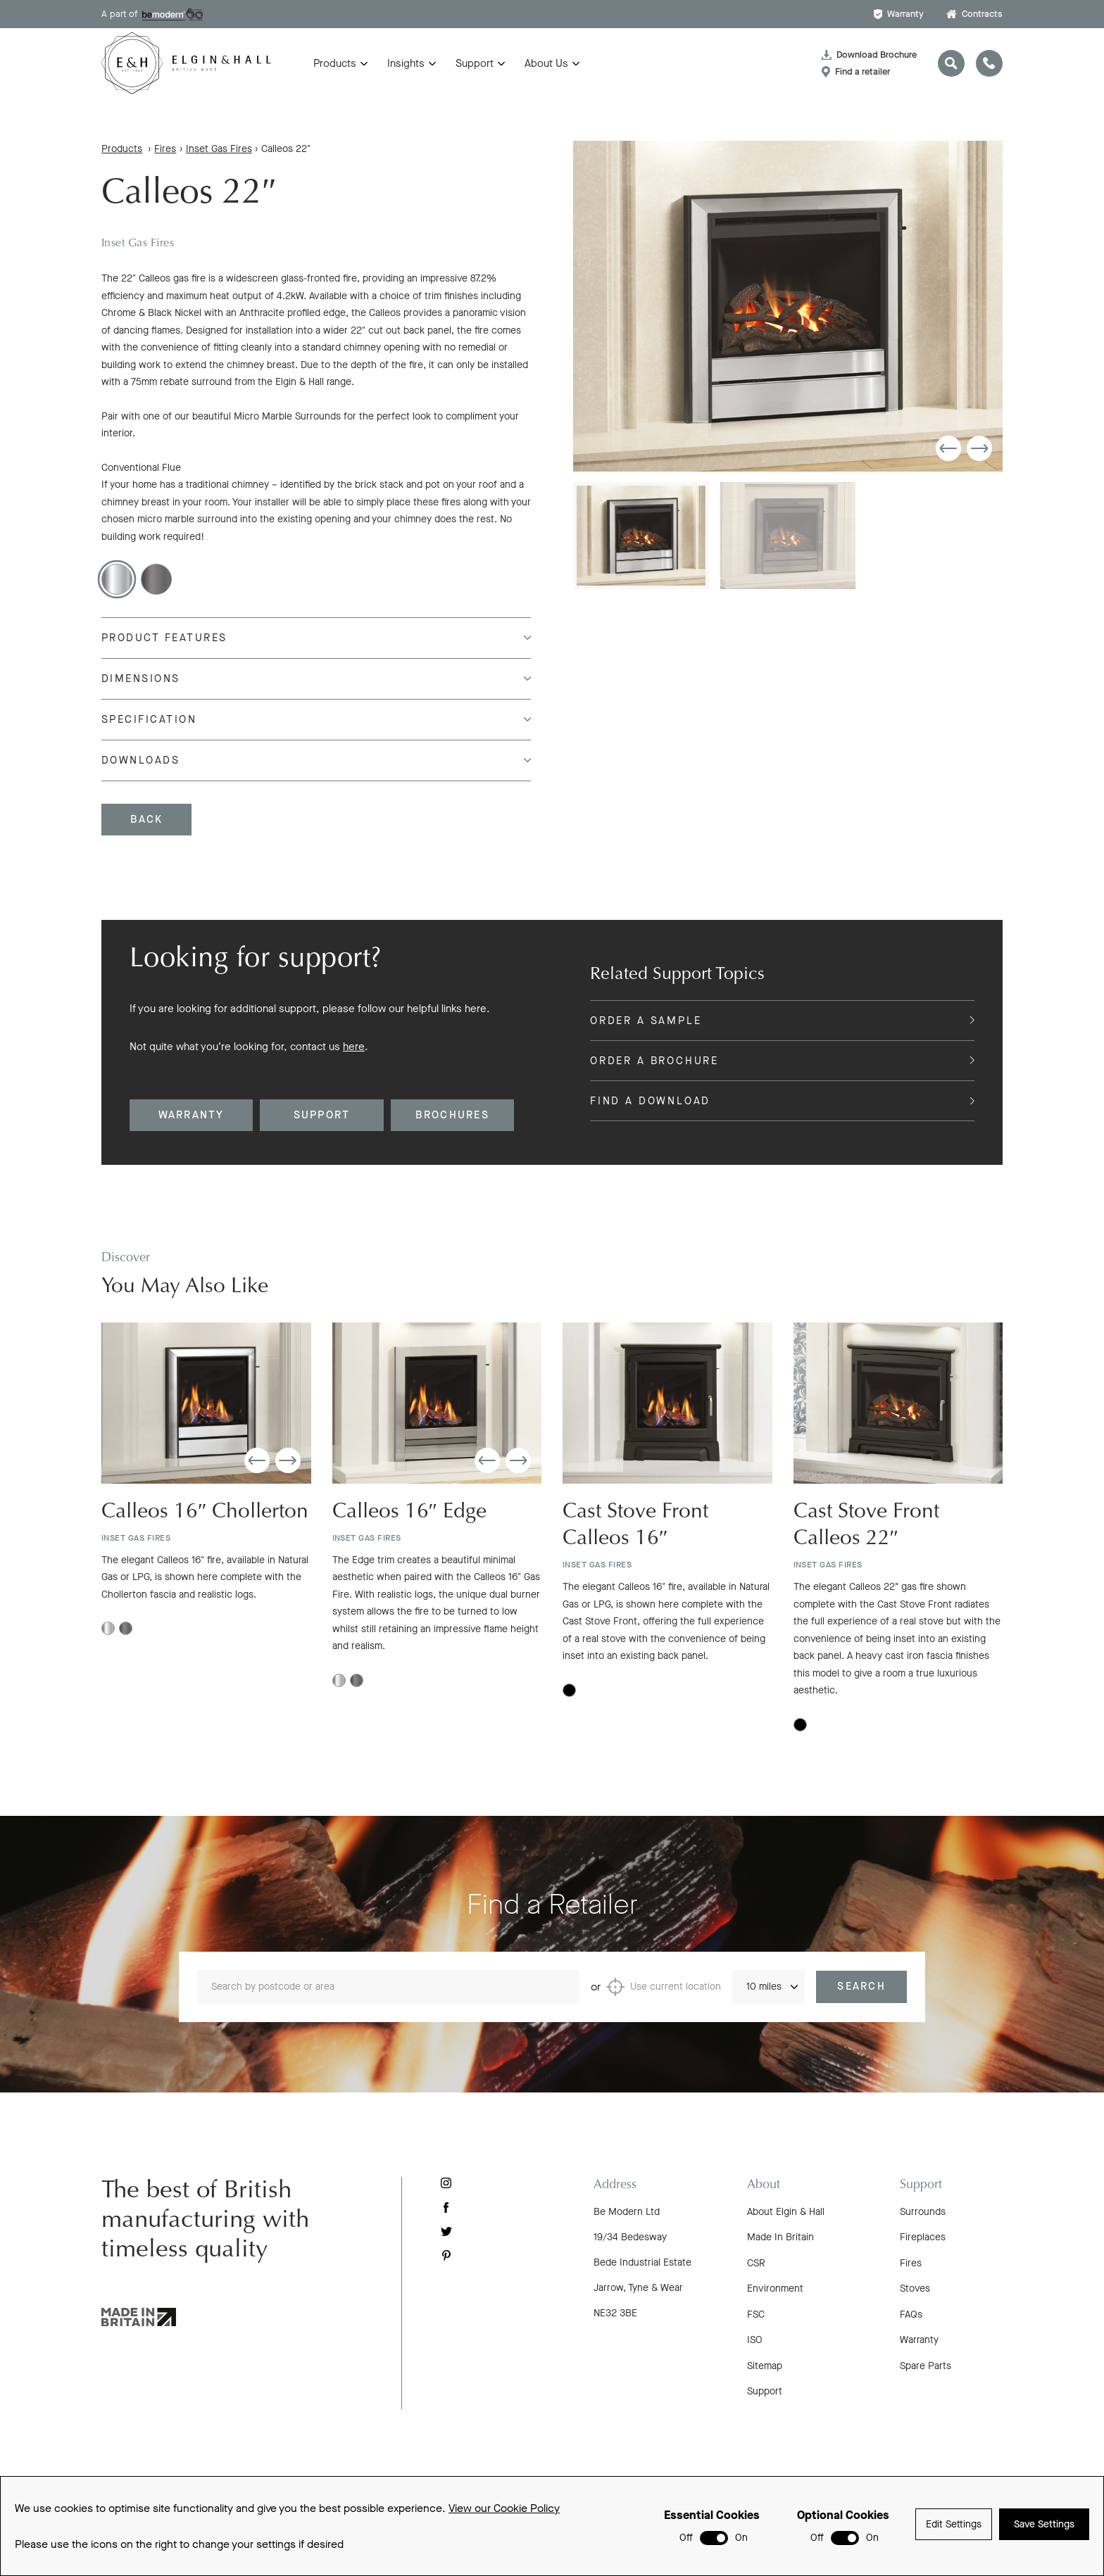 The width and height of the screenshot is (1104, 2576). Describe the element at coordinates (785, 2211) in the screenshot. I see `About Elgin & Hall` at that location.